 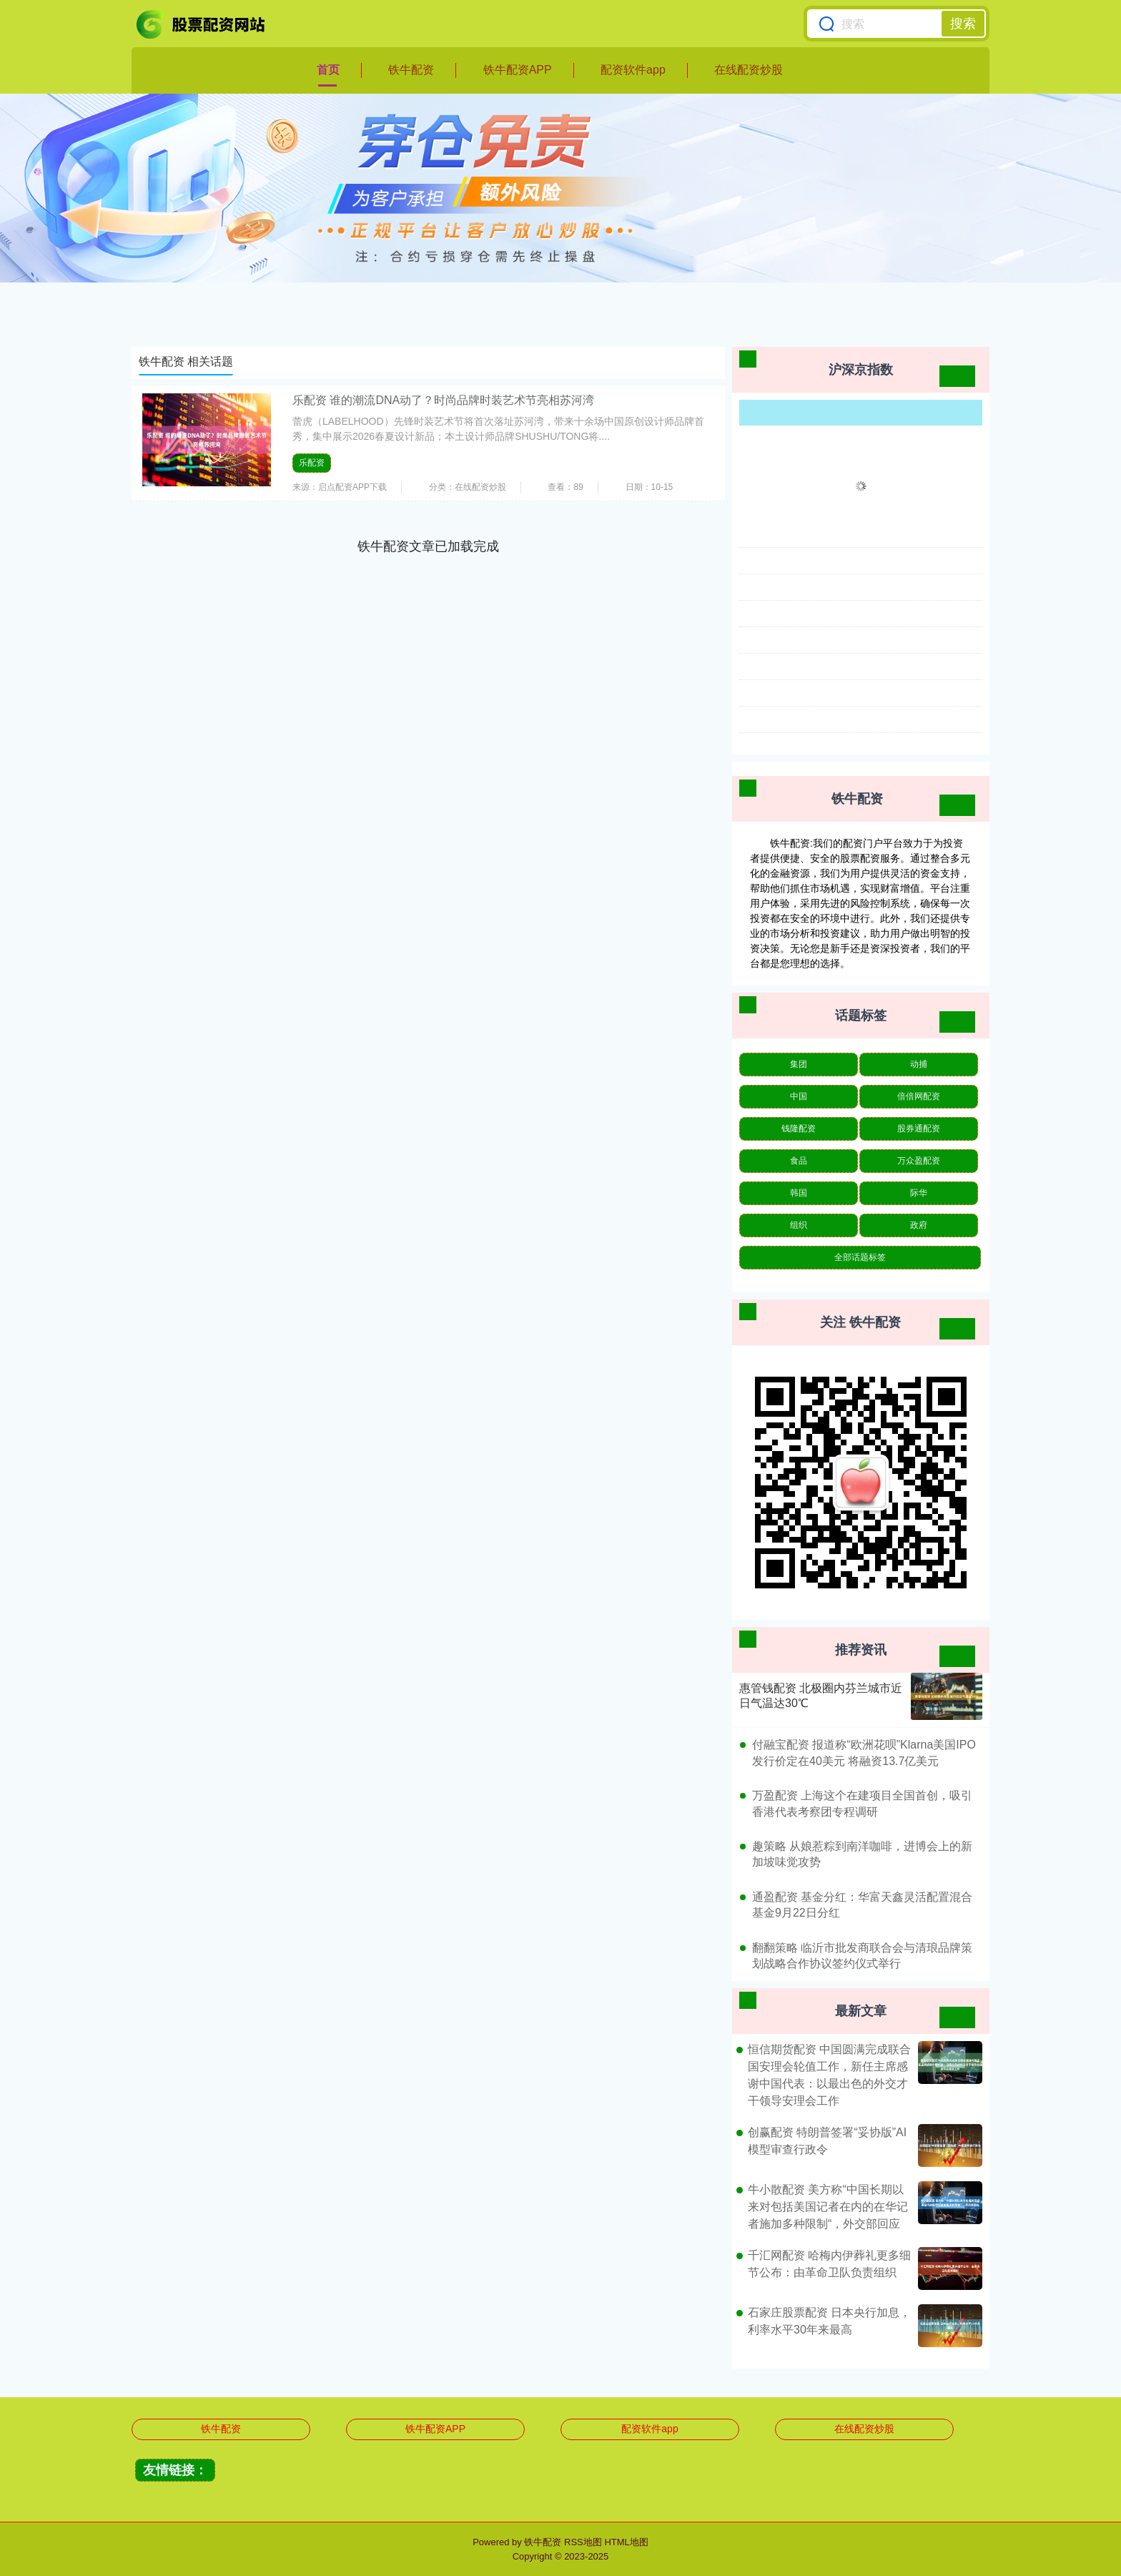 I want to click on 际华, so click(x=918, y=1193).